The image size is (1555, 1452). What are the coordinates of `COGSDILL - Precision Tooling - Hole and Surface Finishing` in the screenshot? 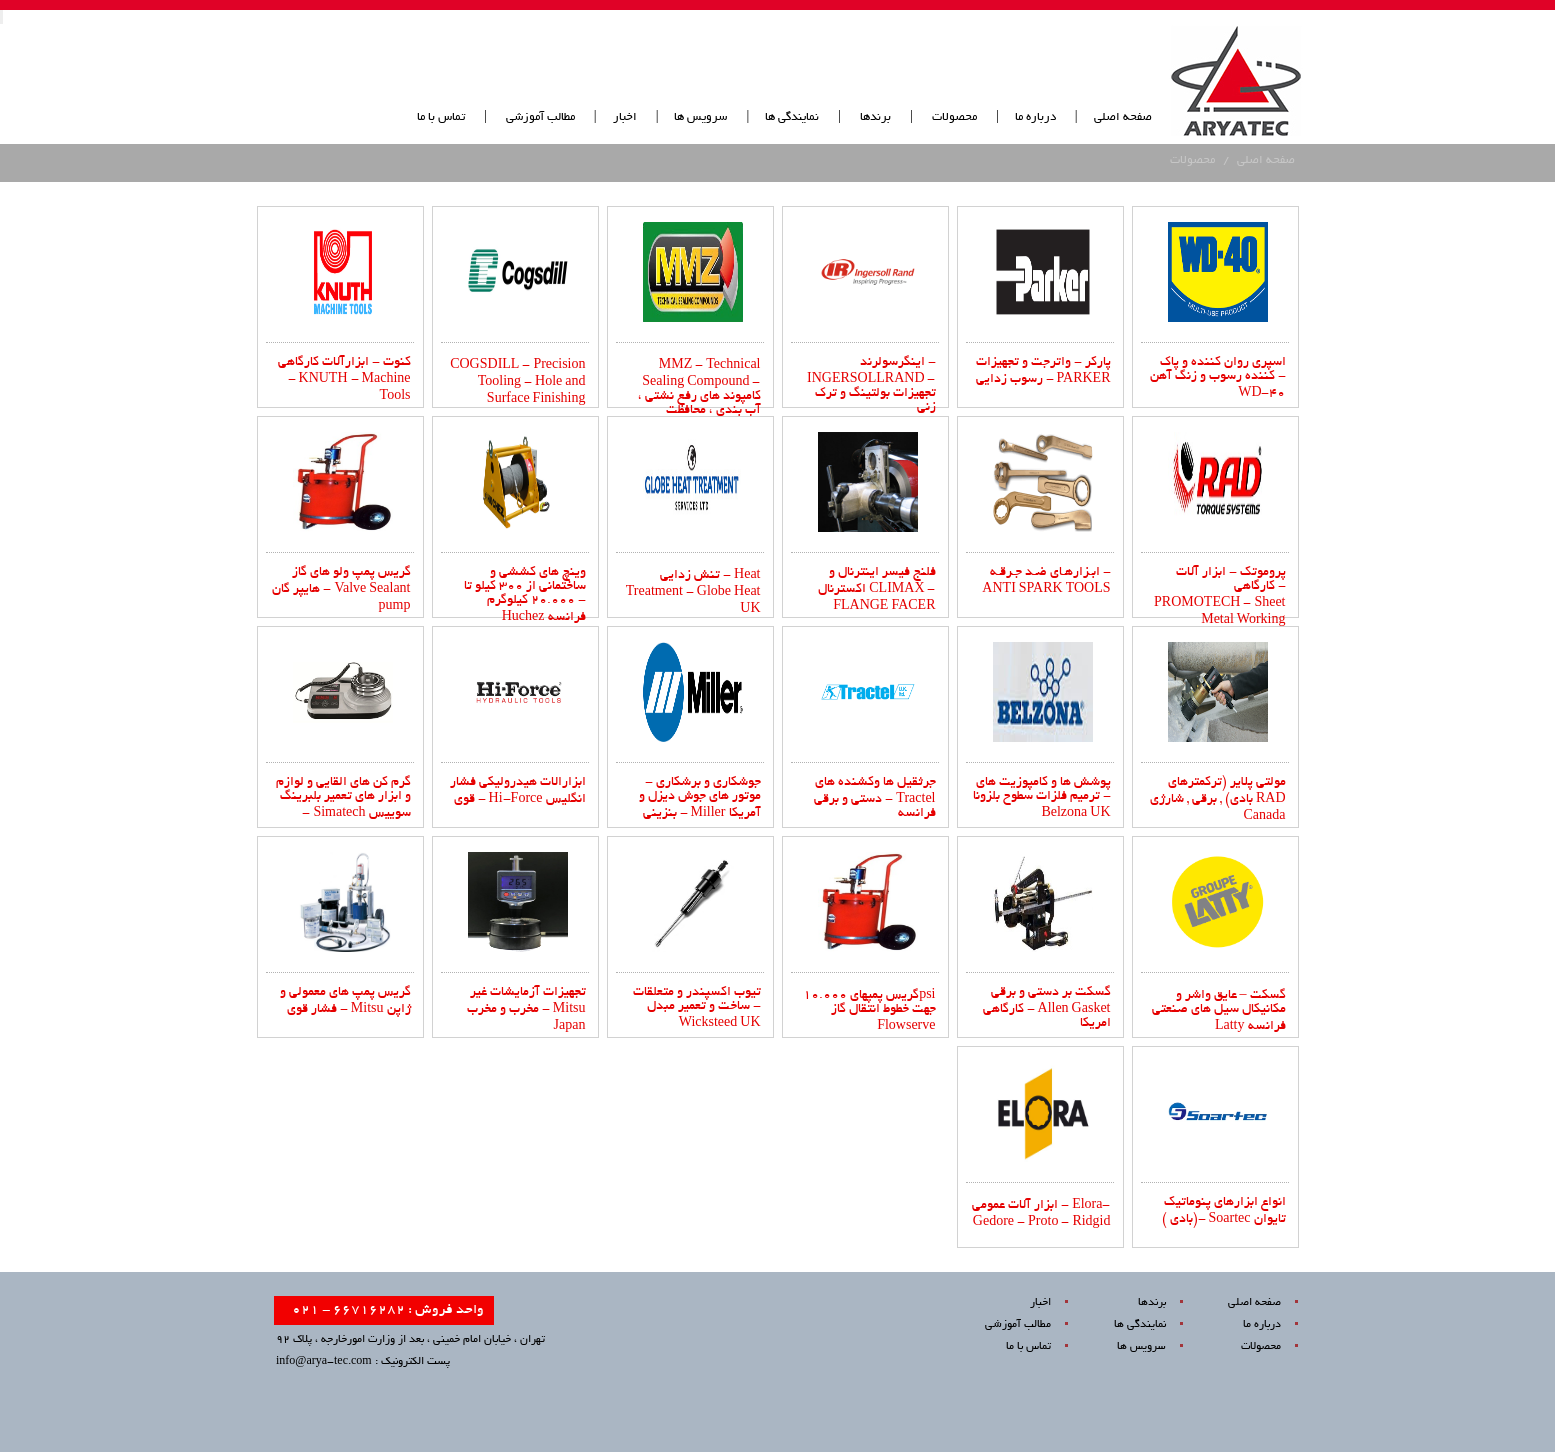 It's located at (517, 383).